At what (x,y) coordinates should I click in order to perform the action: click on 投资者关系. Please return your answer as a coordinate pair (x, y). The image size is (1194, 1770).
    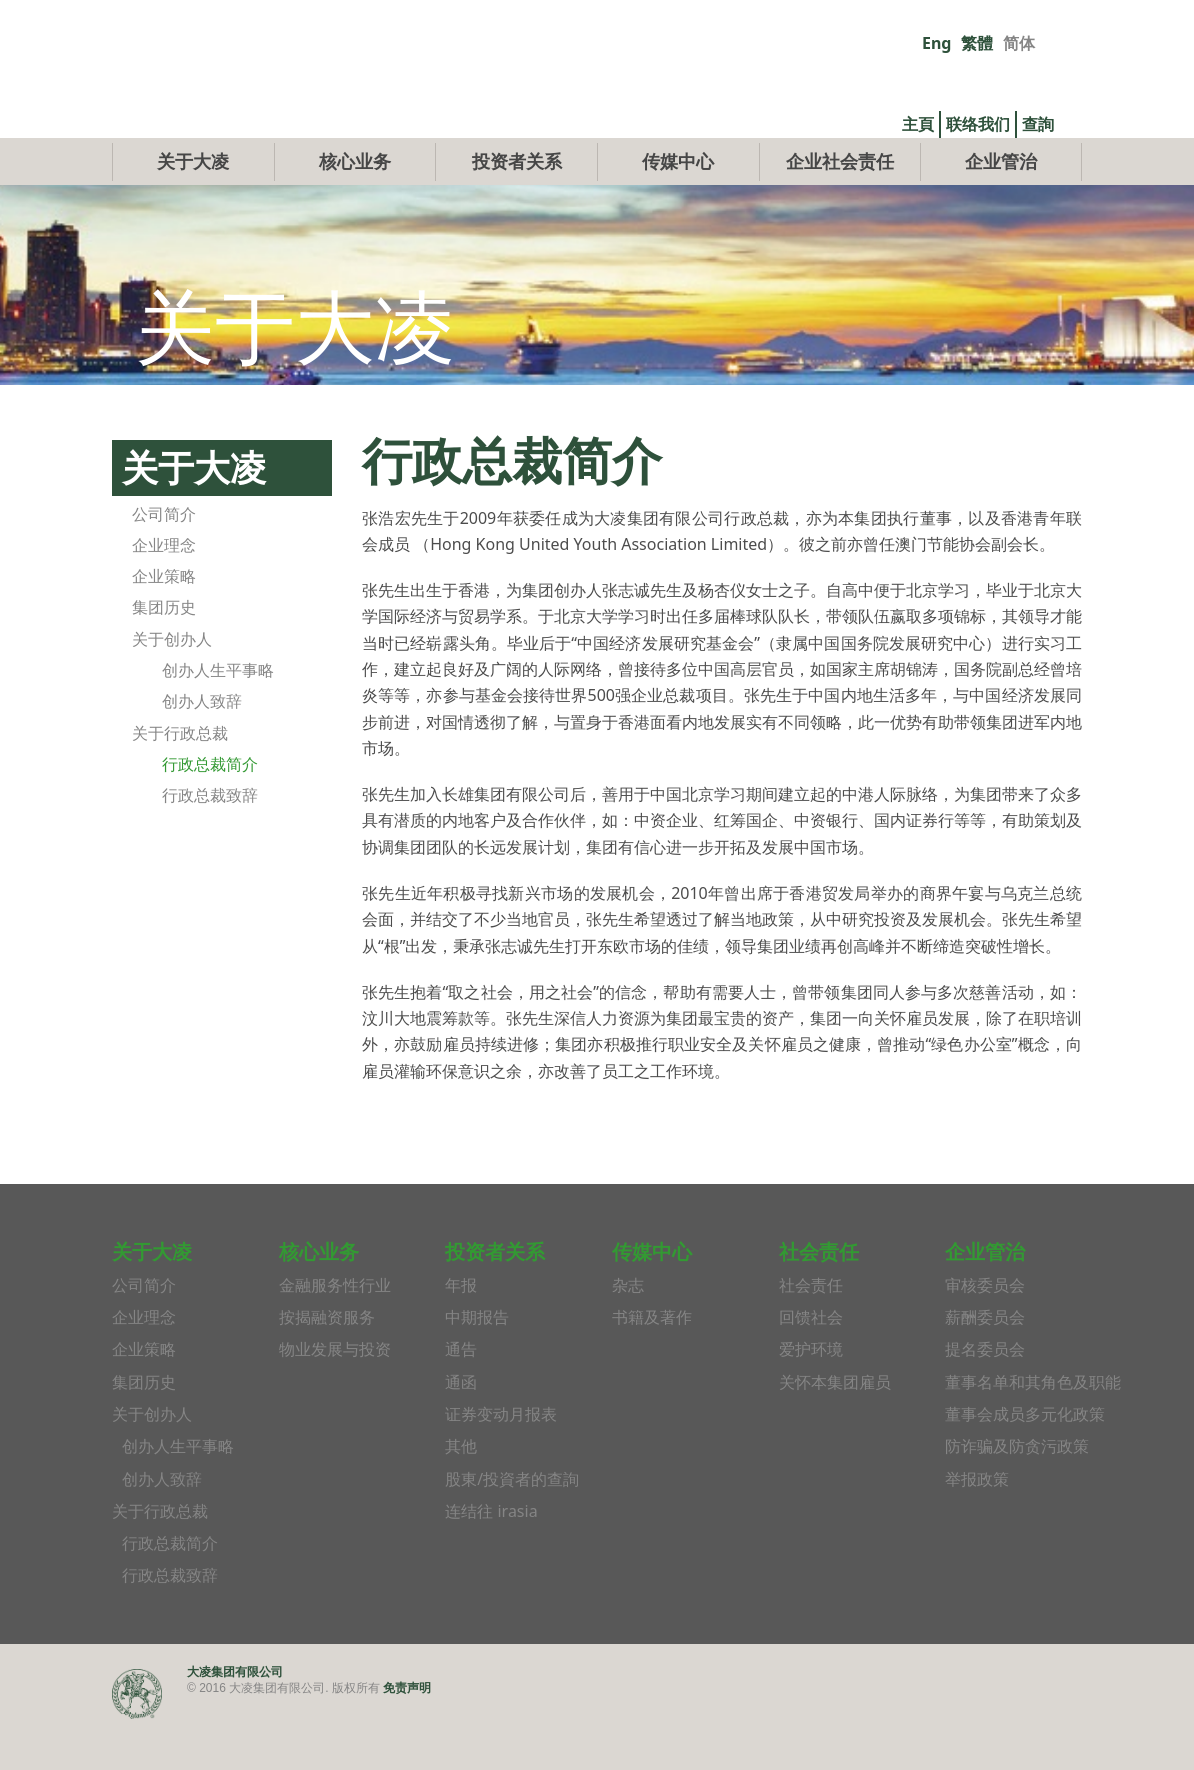
    Looking at the image, I should click on (517, 207).